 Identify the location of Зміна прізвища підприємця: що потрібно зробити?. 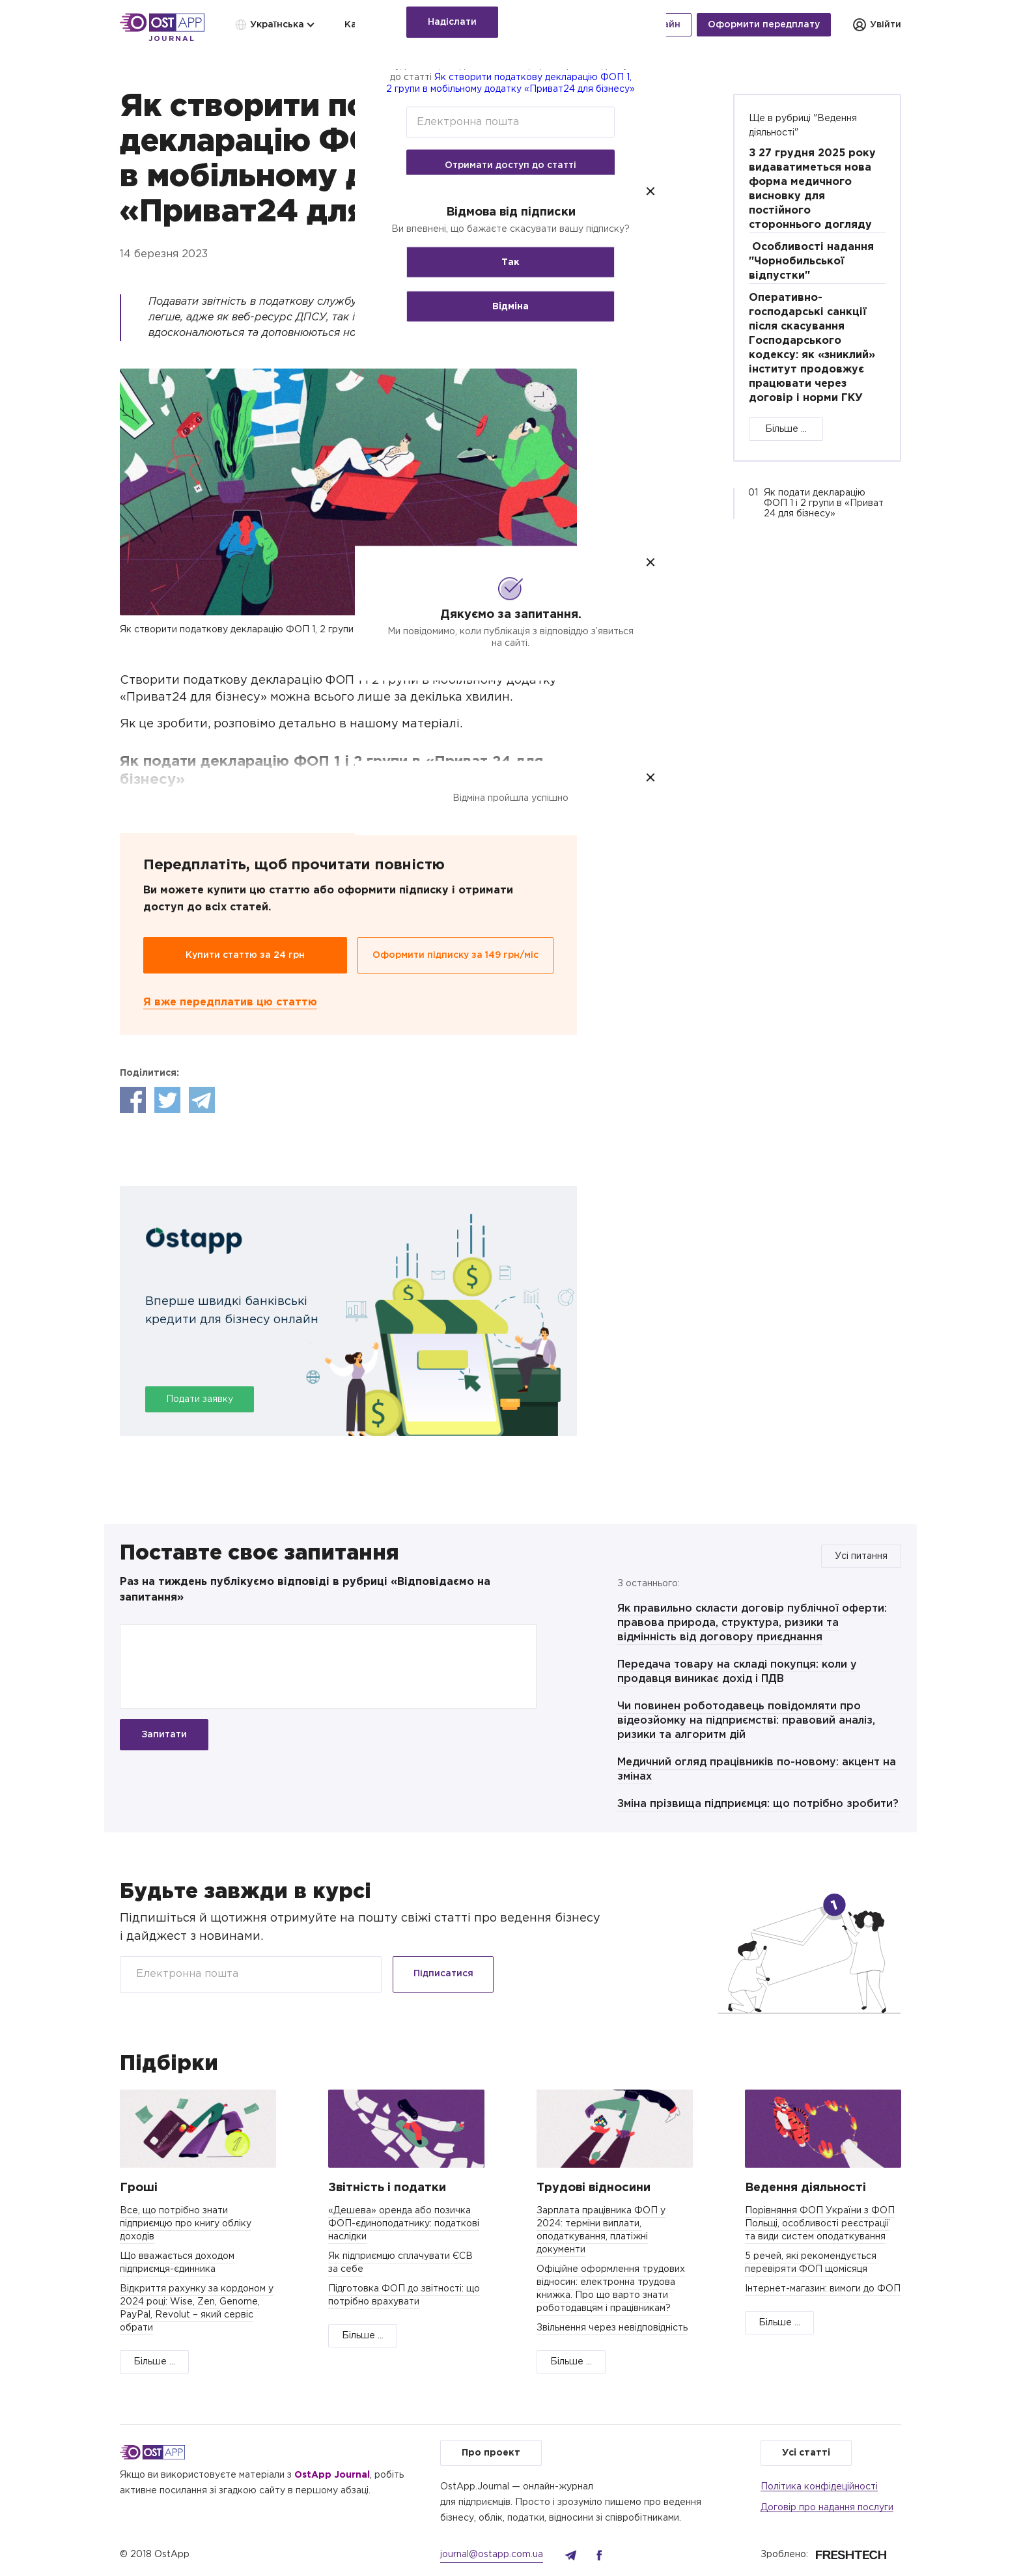
(758, 1804).